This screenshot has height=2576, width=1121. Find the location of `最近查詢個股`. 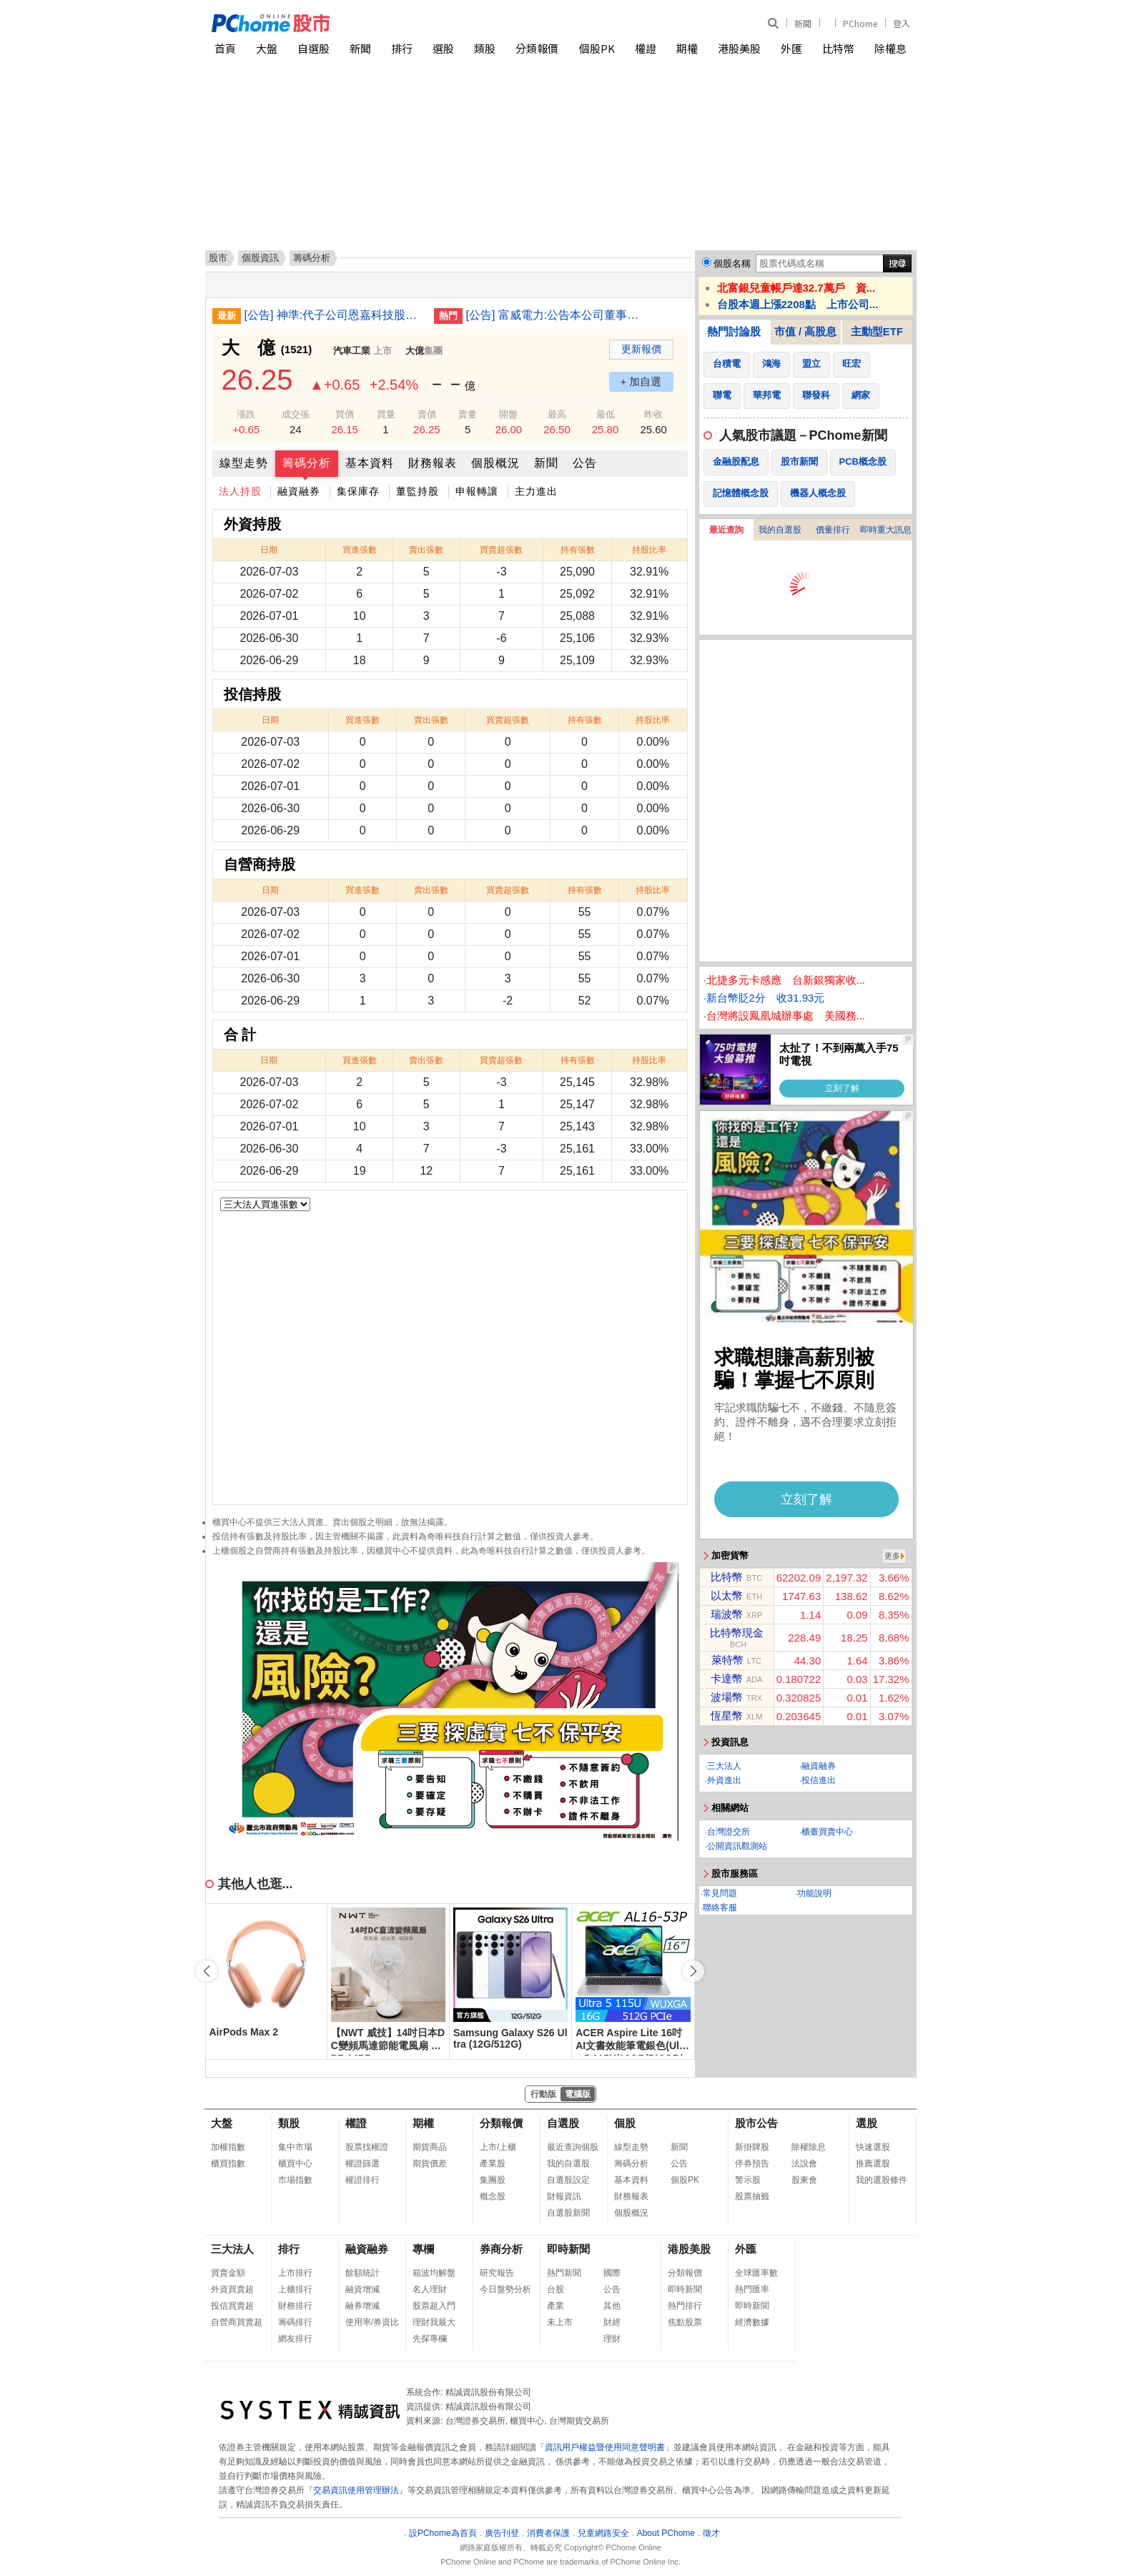

最近查詢個股 is located at coordinates (572, 2147).